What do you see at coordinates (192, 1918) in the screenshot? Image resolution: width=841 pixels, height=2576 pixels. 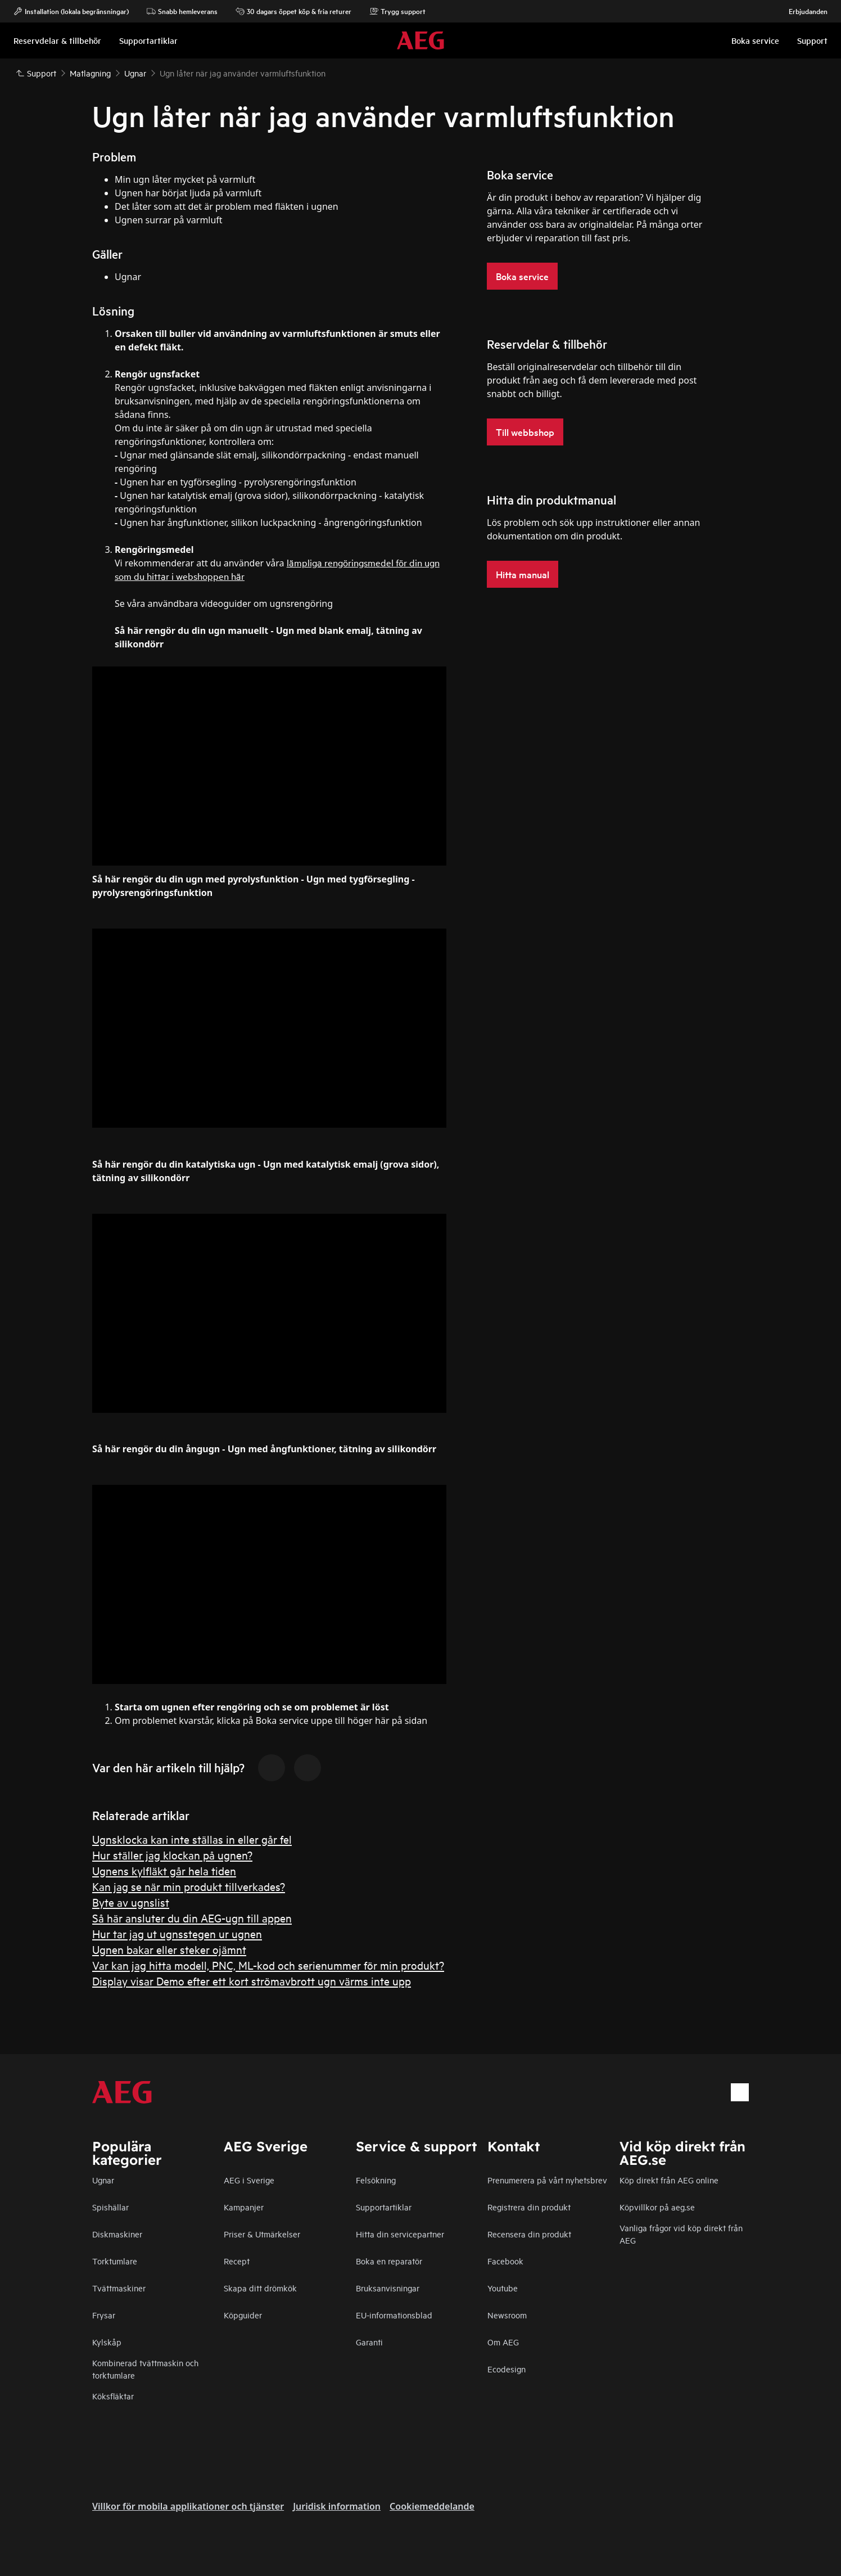 I see `Så här ansluter du din AEG-ugn till appen` at bounding box center [192, 1918].